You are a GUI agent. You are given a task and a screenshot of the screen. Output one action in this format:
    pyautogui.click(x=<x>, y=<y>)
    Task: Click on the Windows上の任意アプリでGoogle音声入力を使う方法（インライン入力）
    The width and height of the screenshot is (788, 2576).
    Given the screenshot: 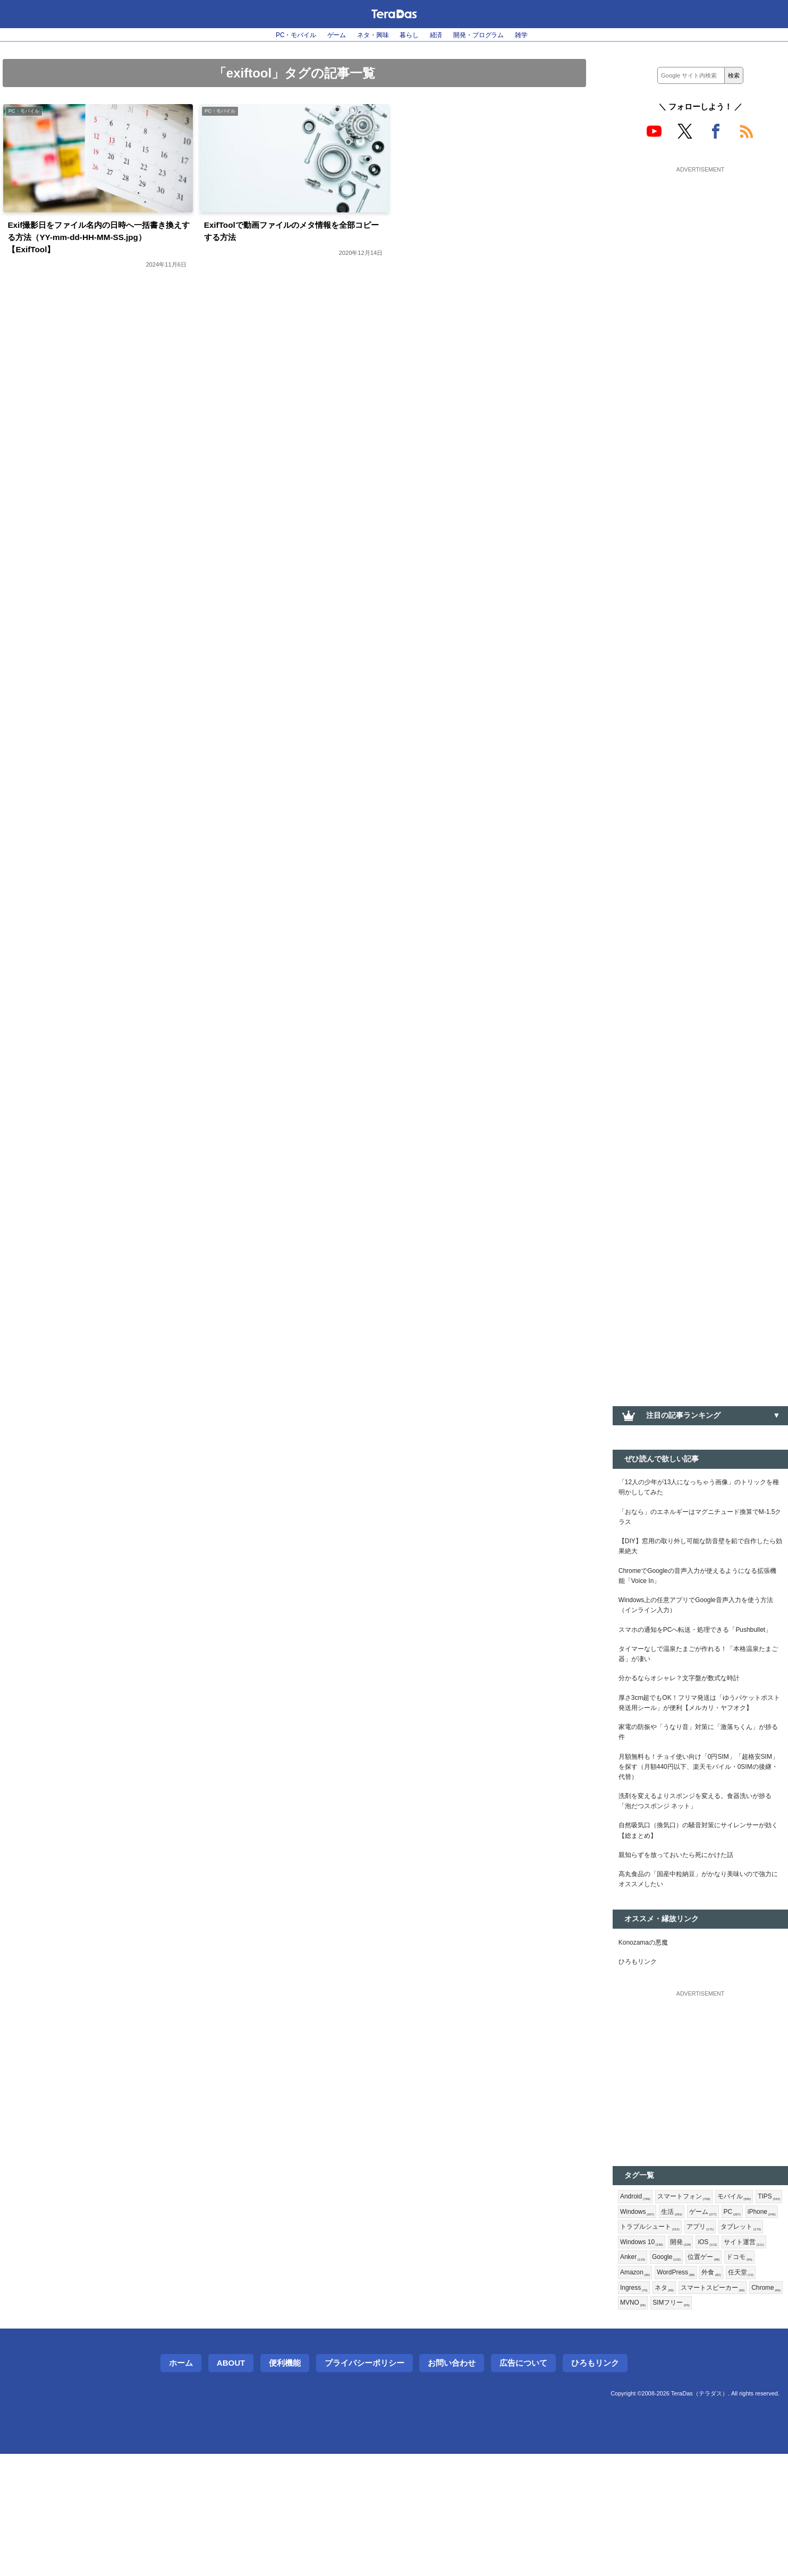 What is the action you would take?
    pyautogui.click(x=698, y=1624)
    